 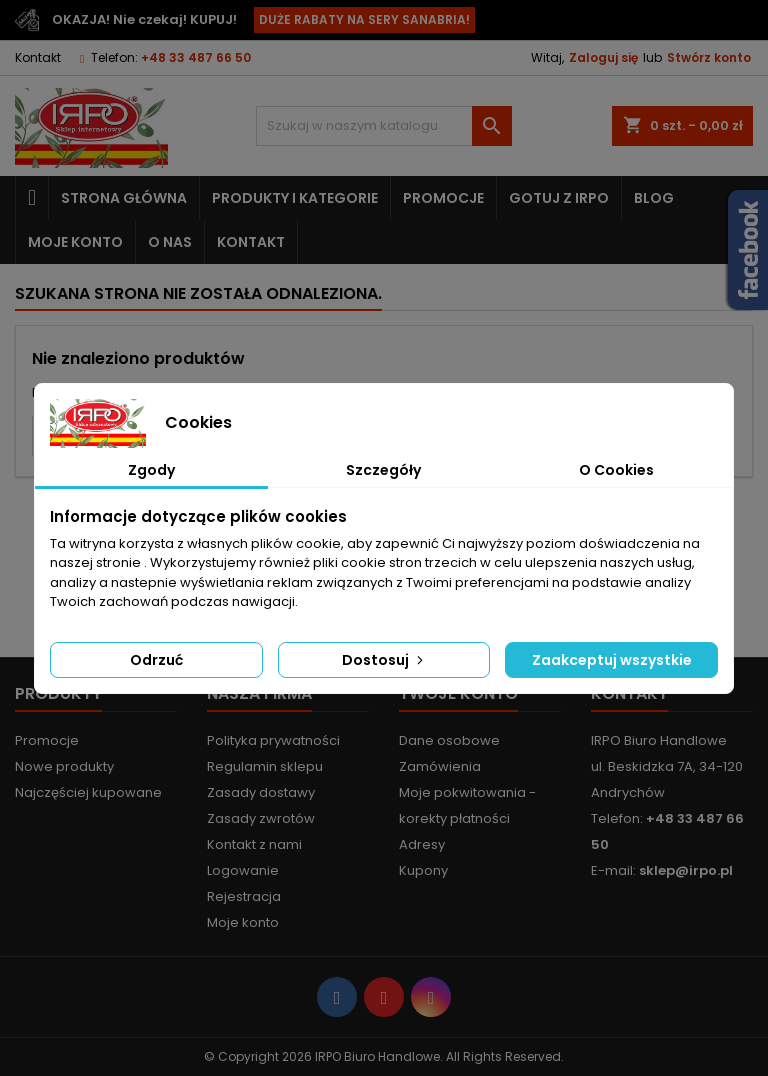 What do you see at coordinates (261, 818) in the screenshot?
I see `Zasady zwrotów` at bounding box center [261, 818].